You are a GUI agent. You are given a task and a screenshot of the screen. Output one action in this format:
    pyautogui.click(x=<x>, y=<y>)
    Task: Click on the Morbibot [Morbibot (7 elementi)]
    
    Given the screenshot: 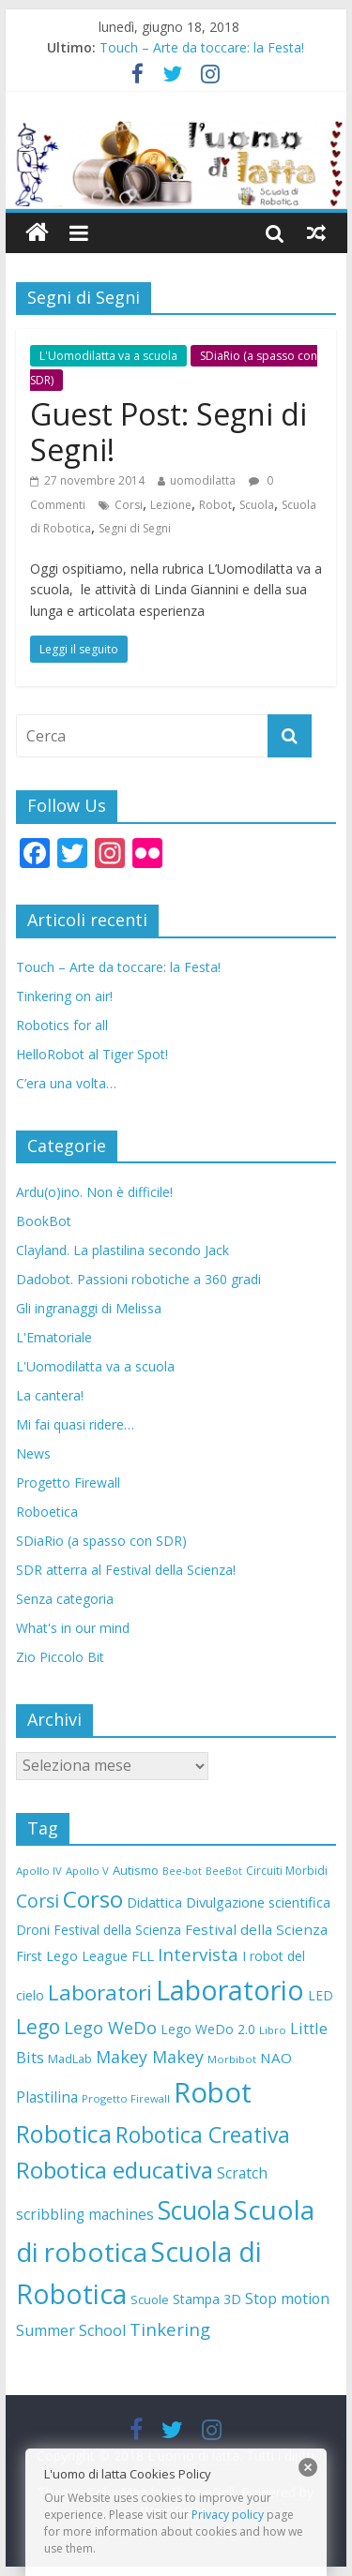 What is the action you would take?
    pyautogui.click(x=231, y=2059)
    